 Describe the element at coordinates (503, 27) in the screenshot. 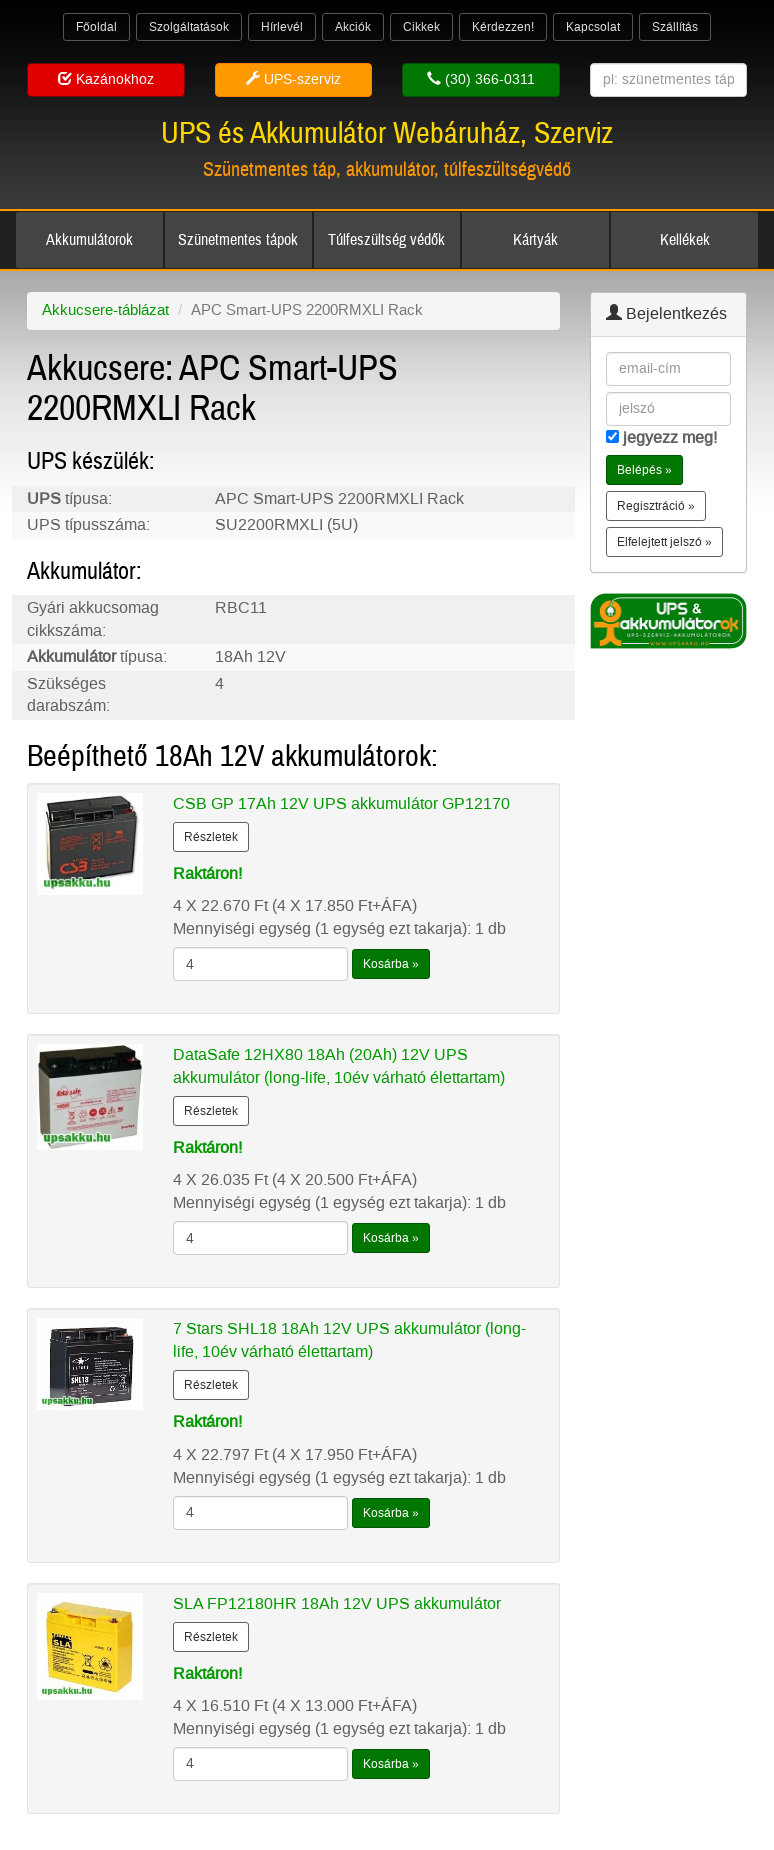

I see `Kérdezzen!` at that location.